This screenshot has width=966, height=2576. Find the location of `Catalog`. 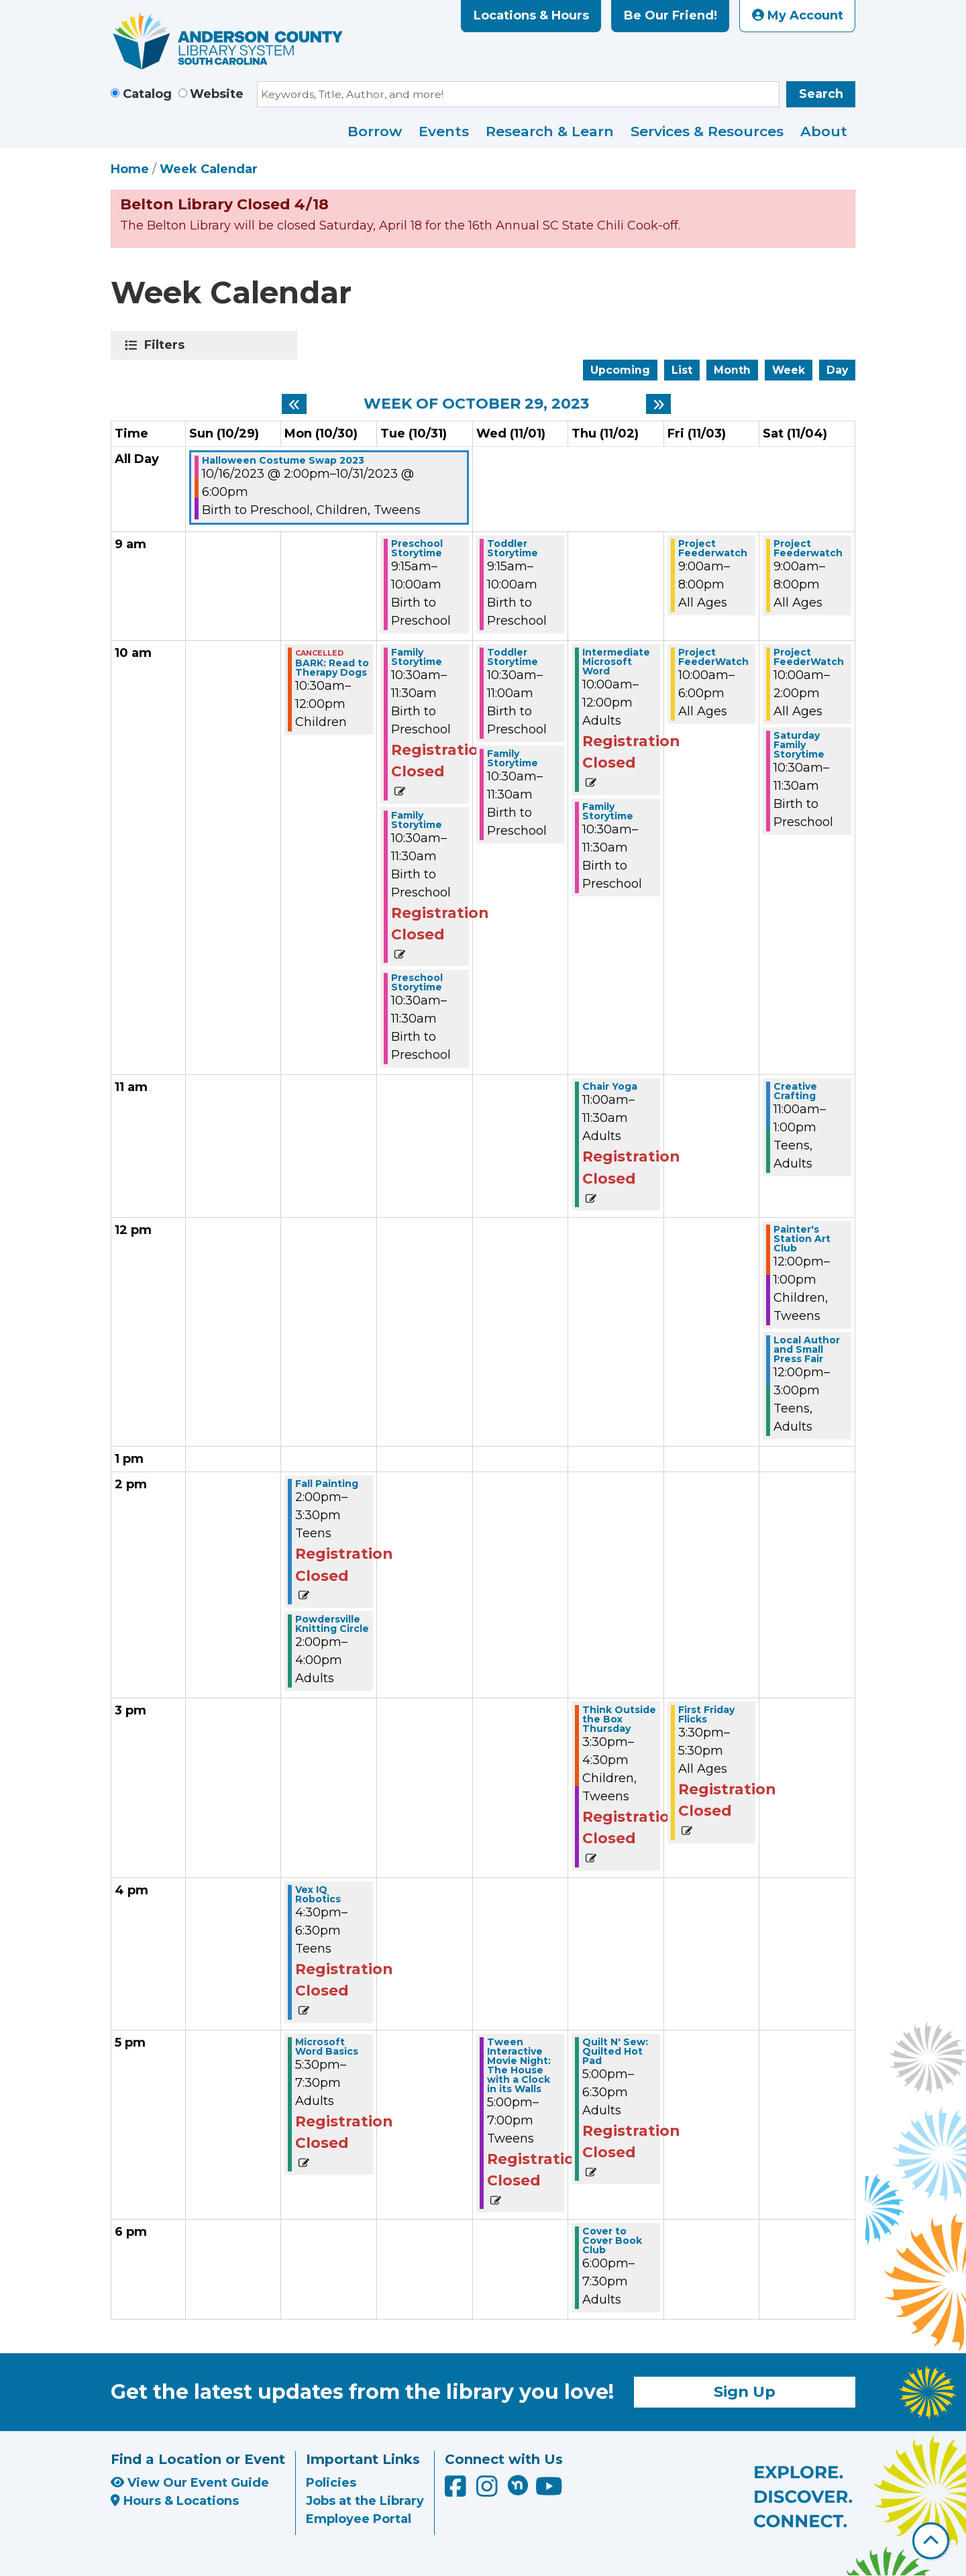

Catalog is located at coordinates (147, 94).